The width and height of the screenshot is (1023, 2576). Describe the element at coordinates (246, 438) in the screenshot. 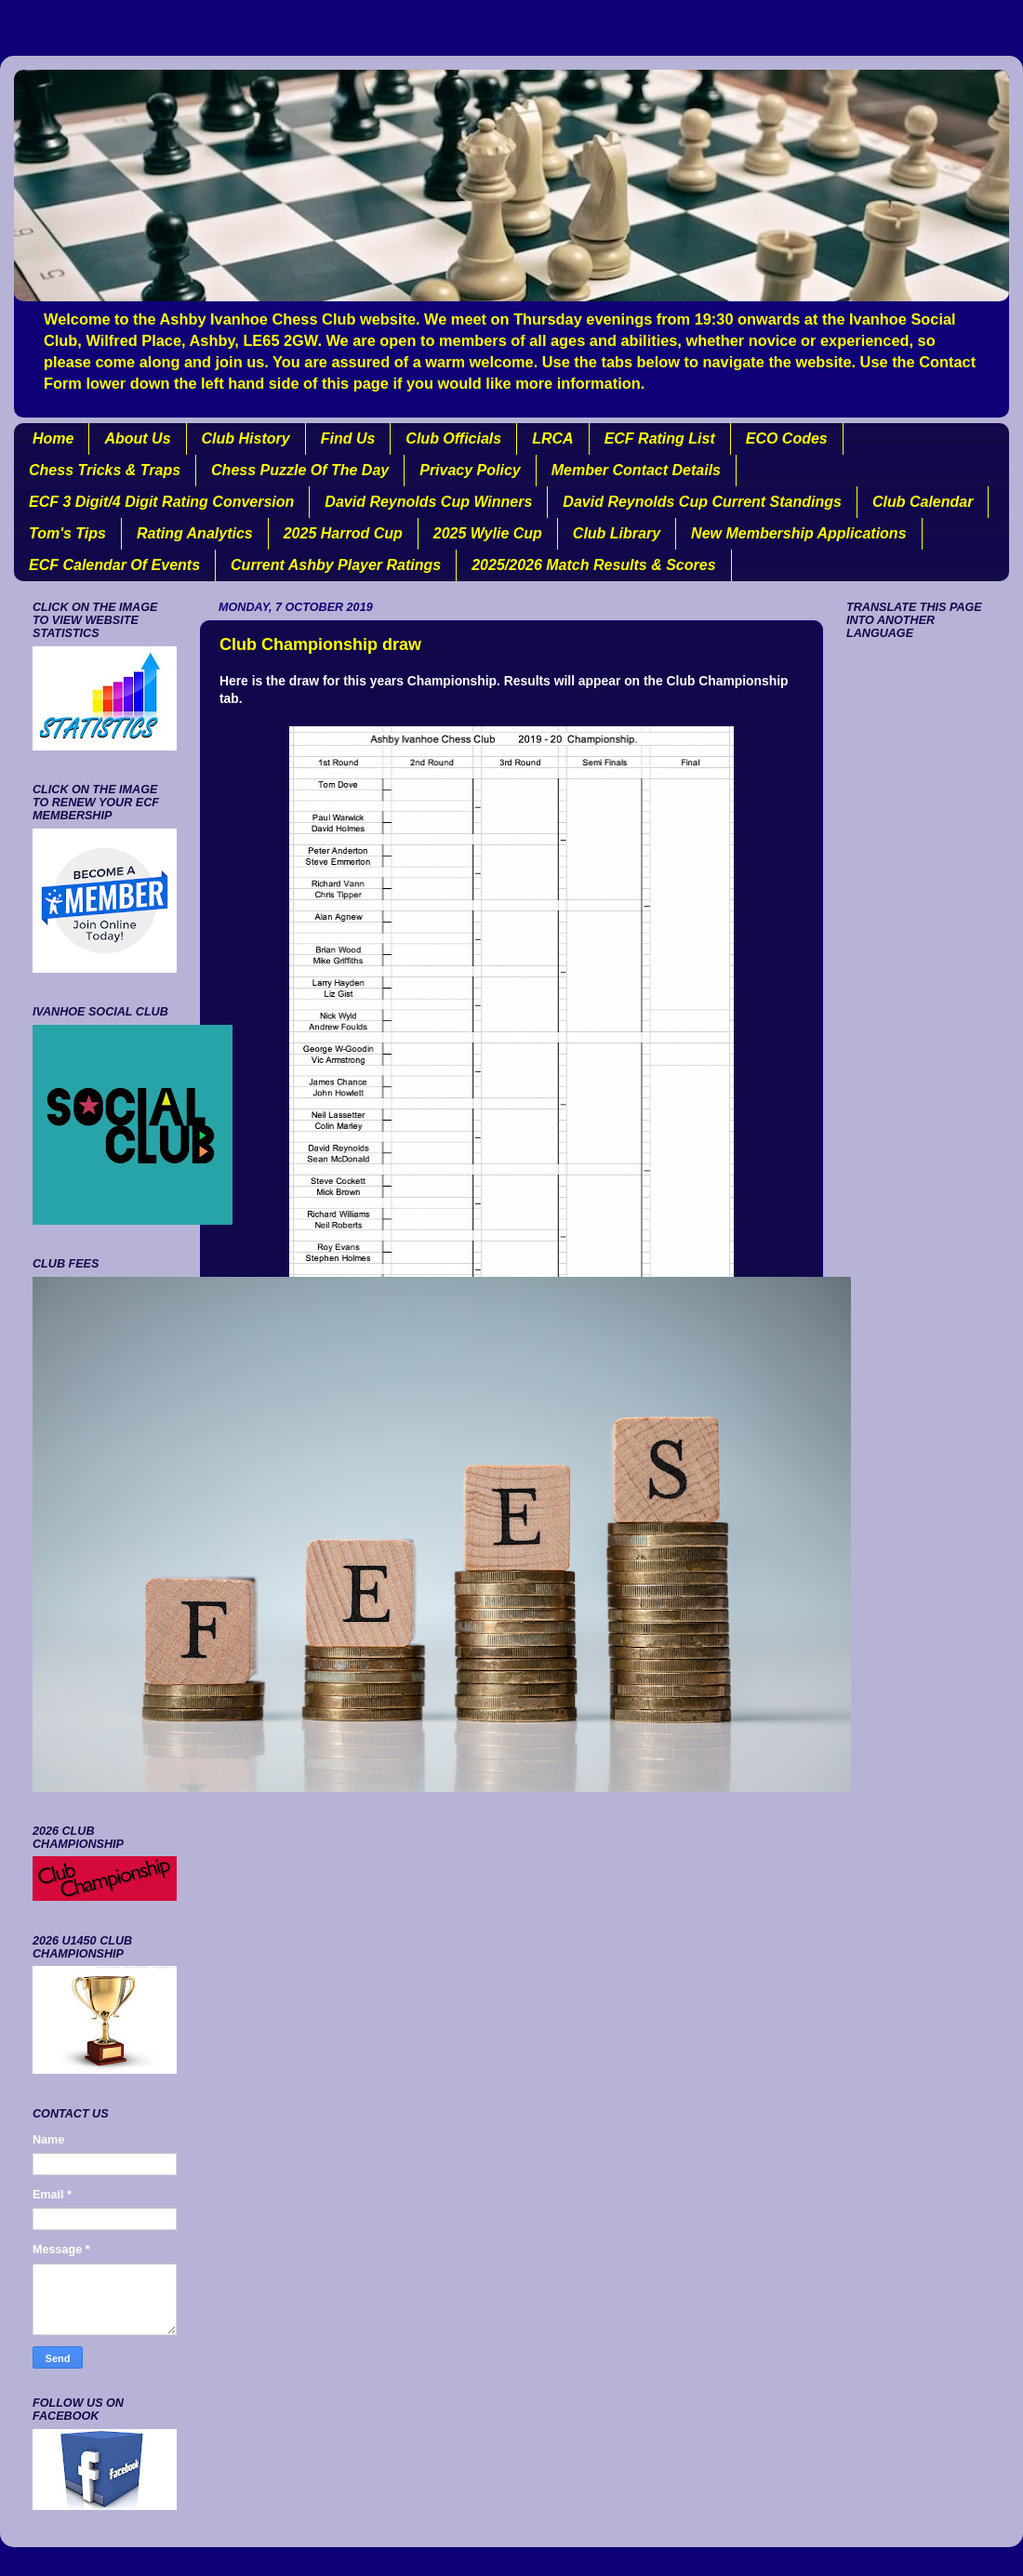

I see `Club History` at that location.